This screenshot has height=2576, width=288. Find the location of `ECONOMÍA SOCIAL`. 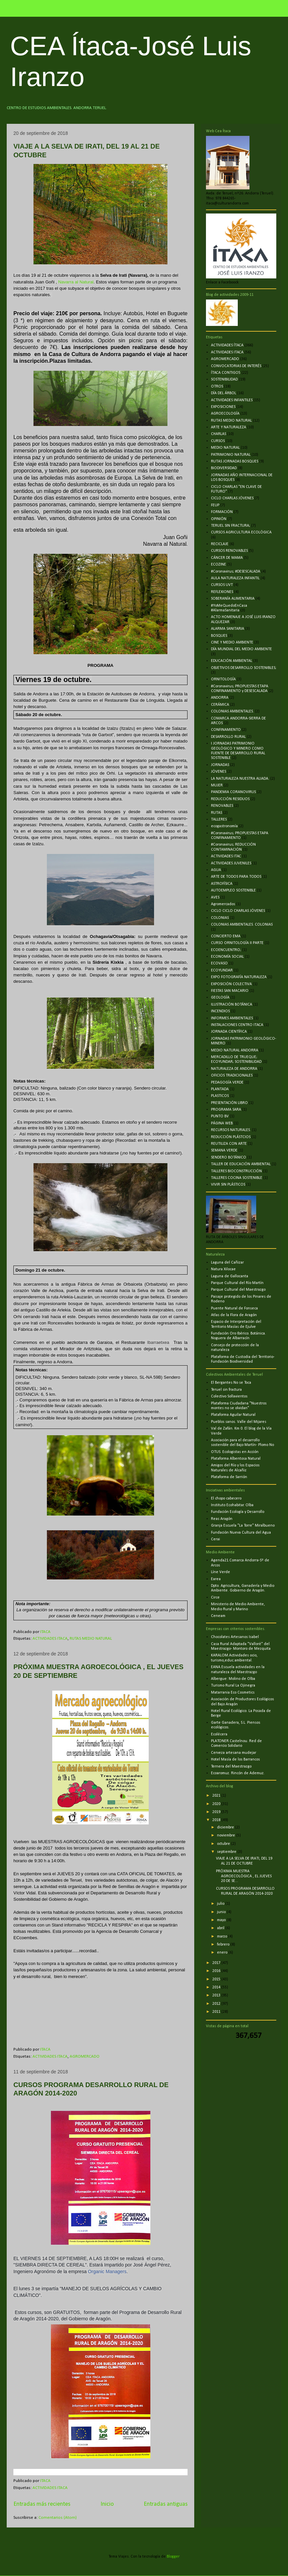

ECONOMÍA SOCIAL is located at coordinates (227, 957).